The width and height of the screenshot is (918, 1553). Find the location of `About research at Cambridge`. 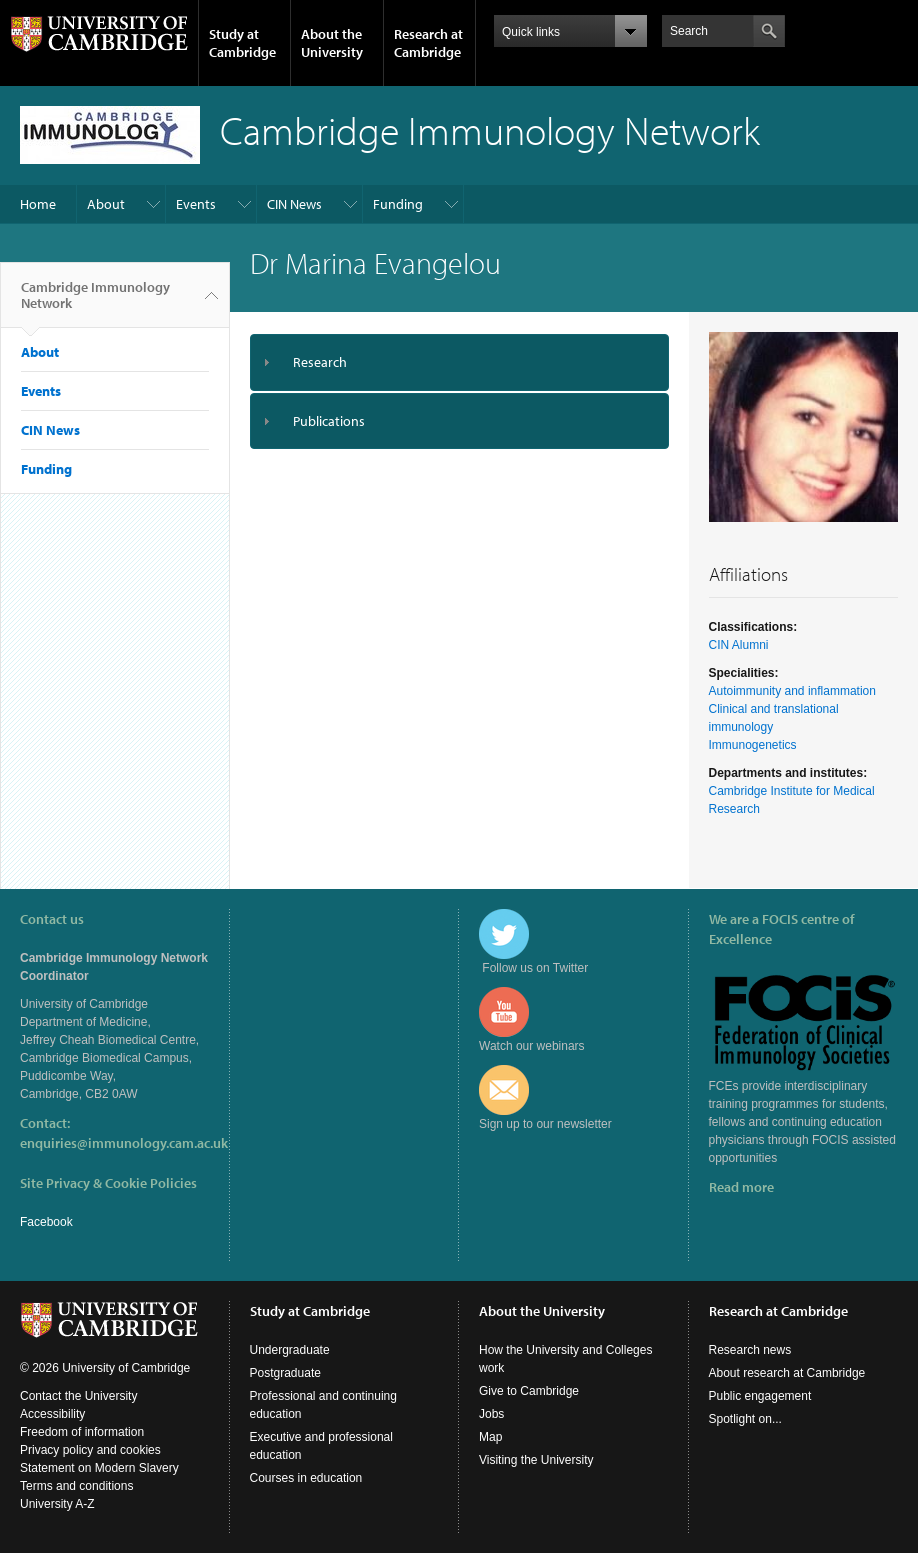

About research at Cambridge is located at coordinates (787, 1373).